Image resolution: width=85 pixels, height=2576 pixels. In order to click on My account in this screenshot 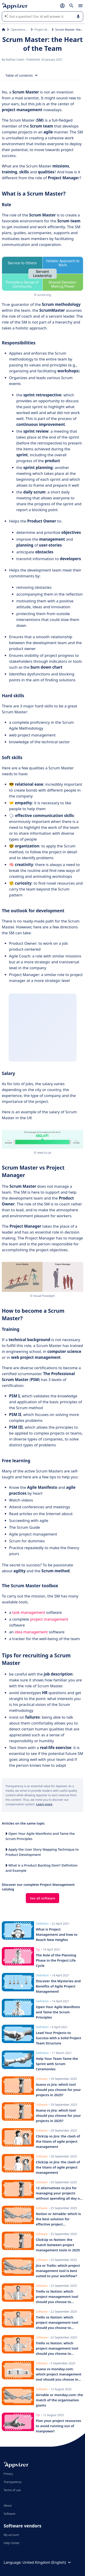, I will do `click(11, 2535)`.